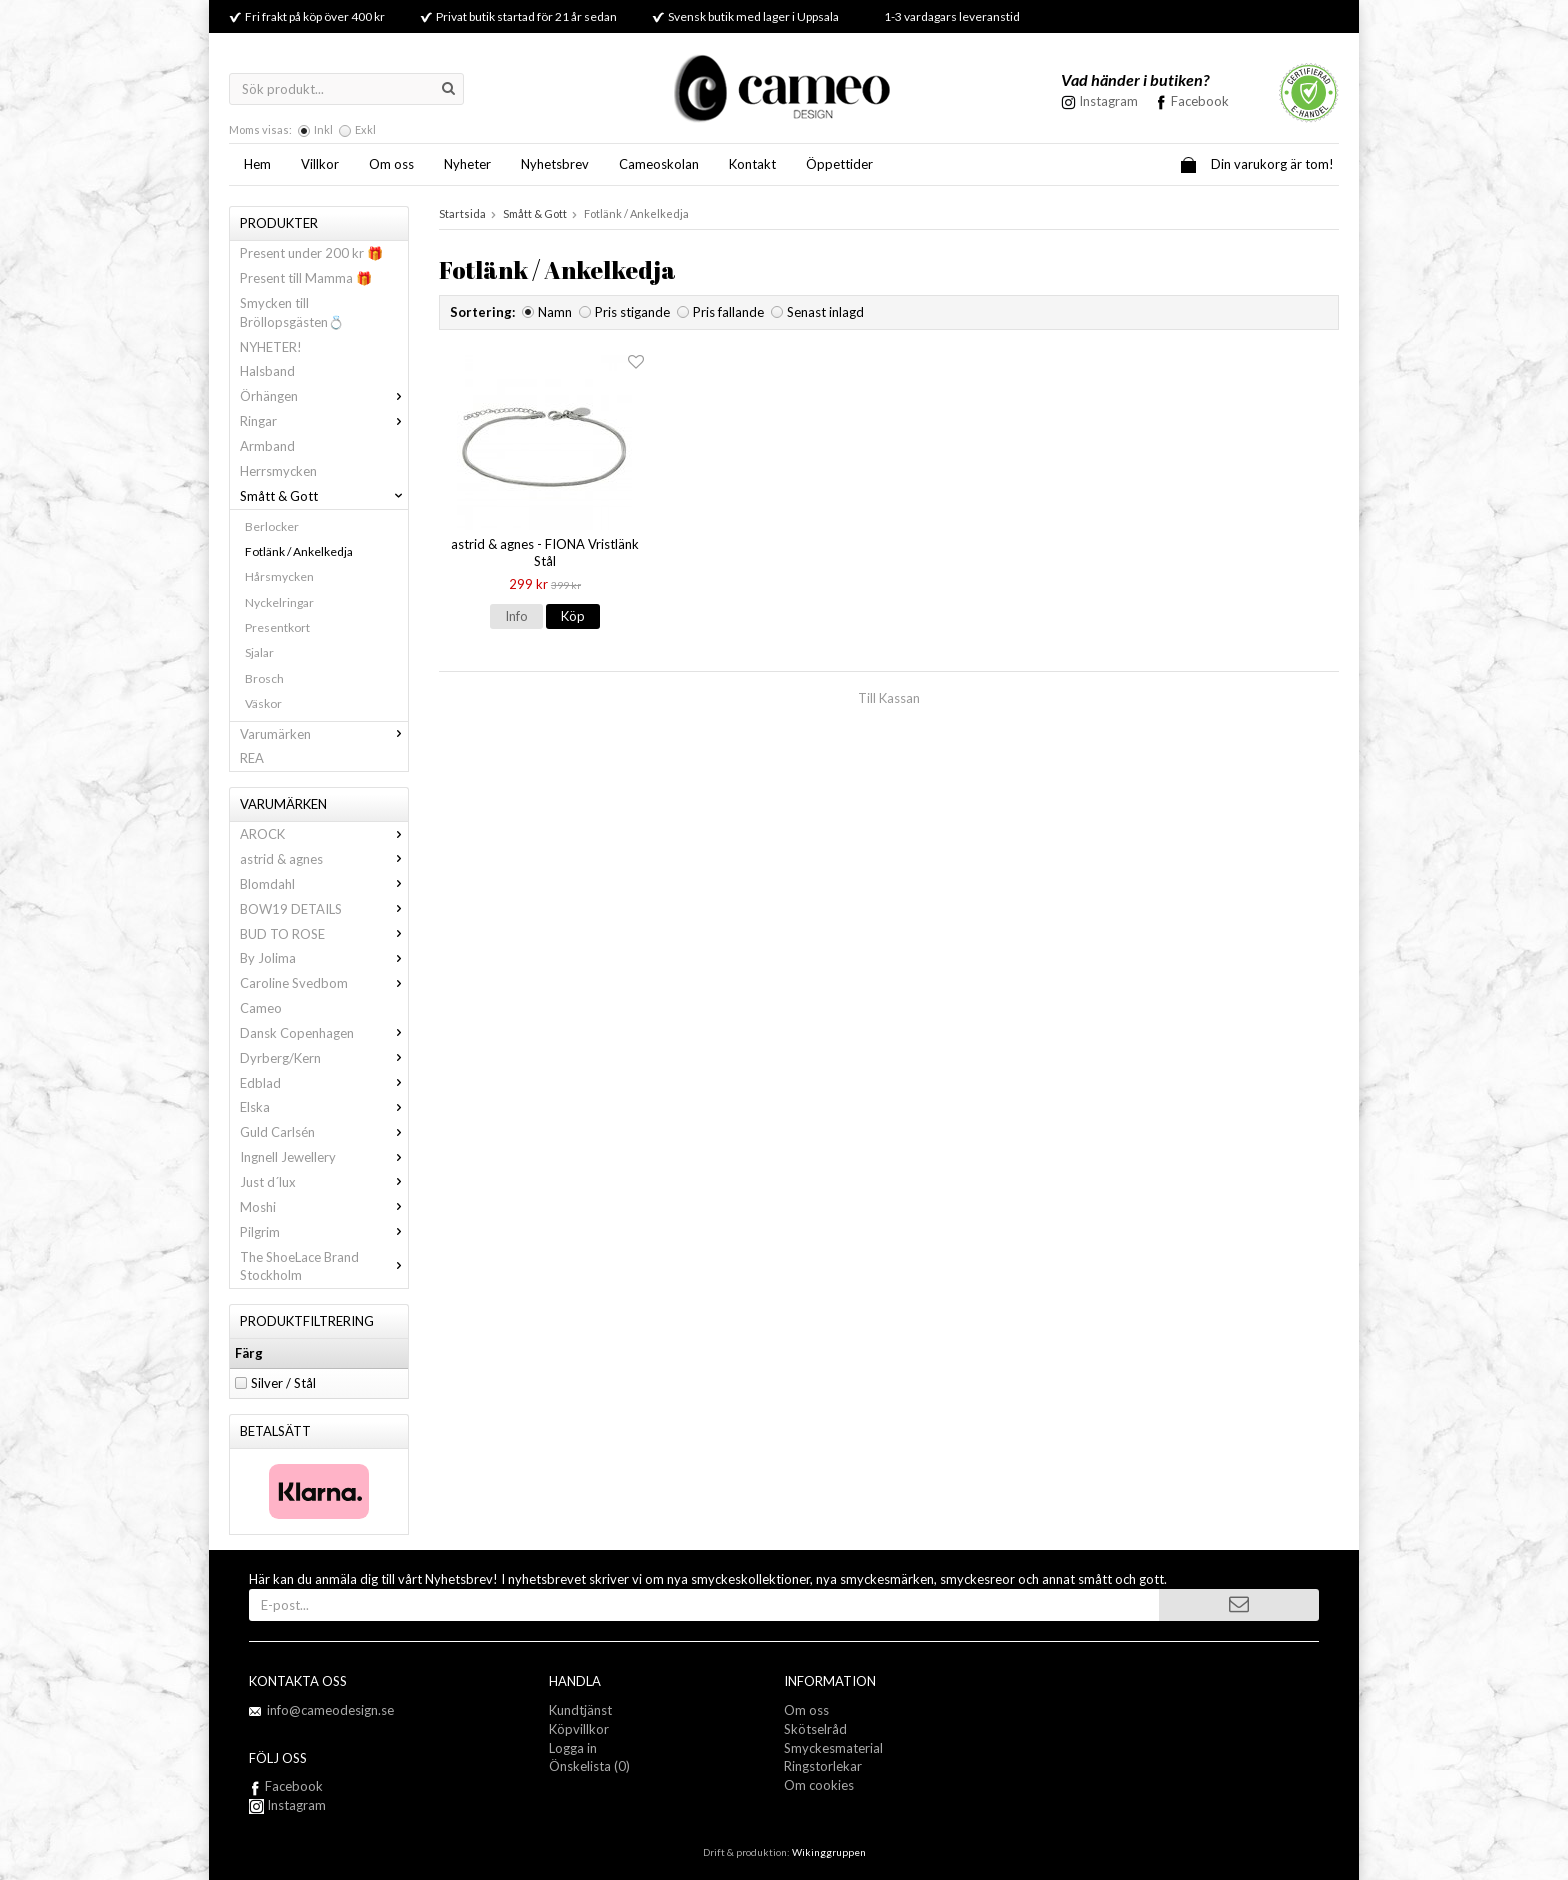 This screenshot has width=1568, height=1880. What do you see at coordinates (579, 1729) in the screenshot?
I see `Köpvillkor` at bounding box center [579, 1729].